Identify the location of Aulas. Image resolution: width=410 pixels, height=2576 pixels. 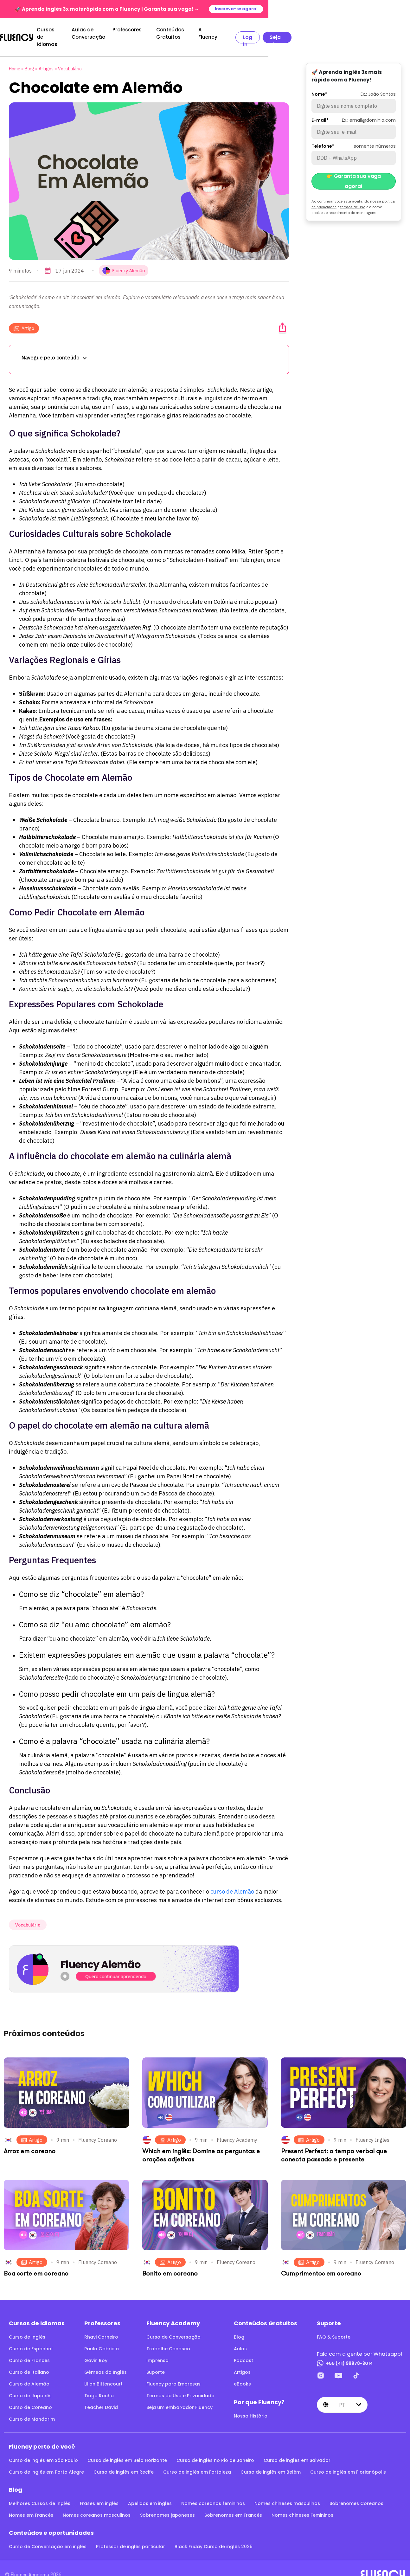
(240, 2337).